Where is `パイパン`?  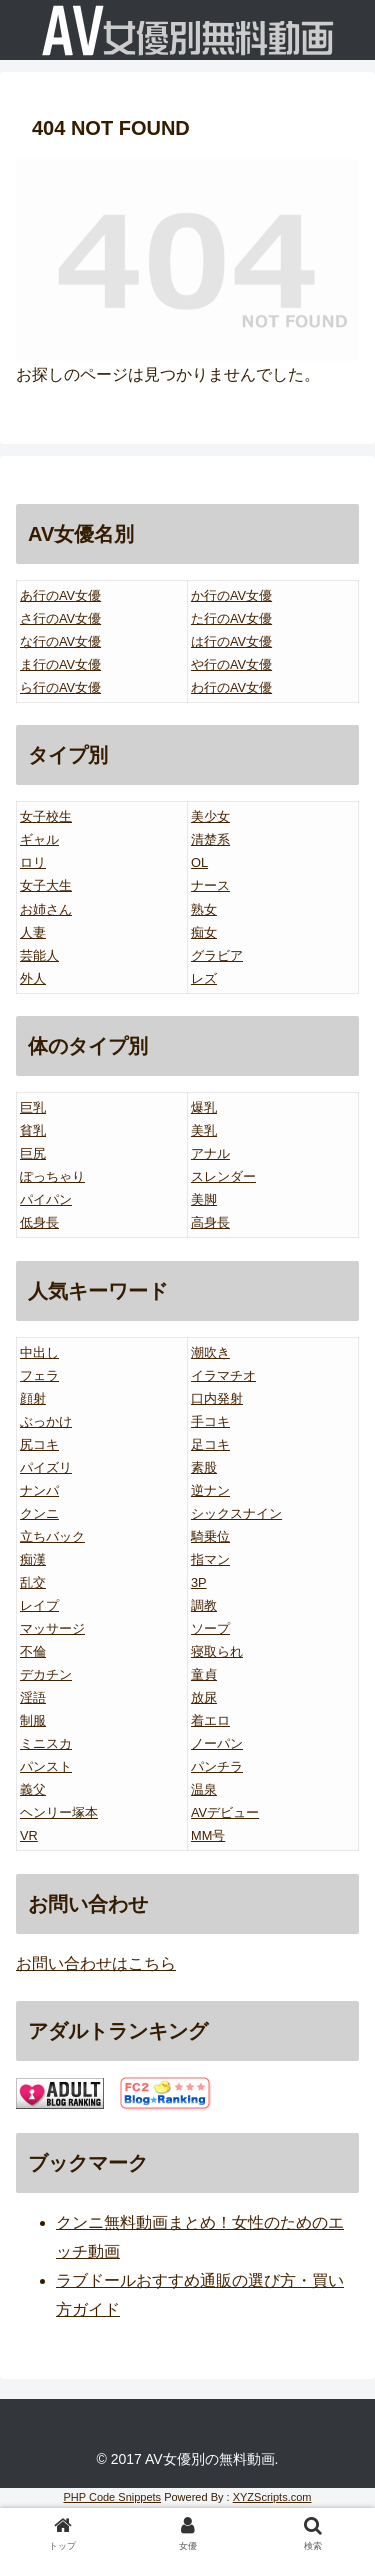
パイパン is located at coordinates (46, 1199).